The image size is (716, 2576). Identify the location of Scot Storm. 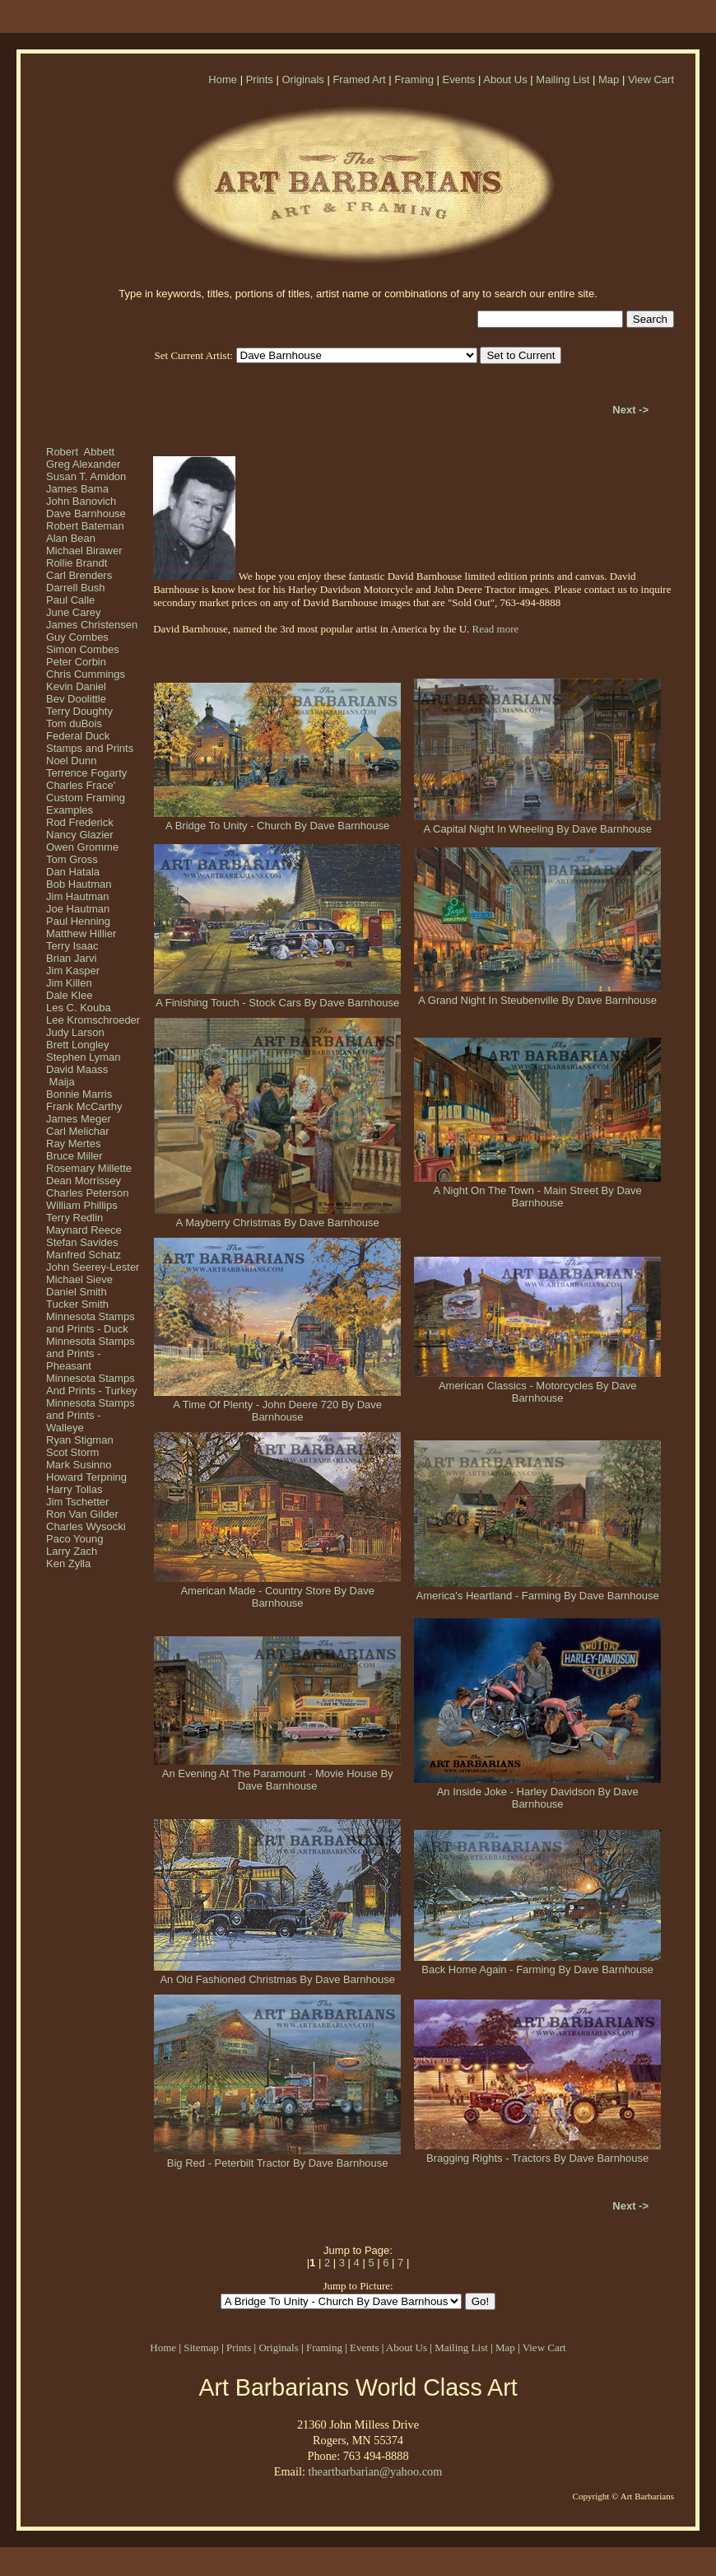
(72, 1452).